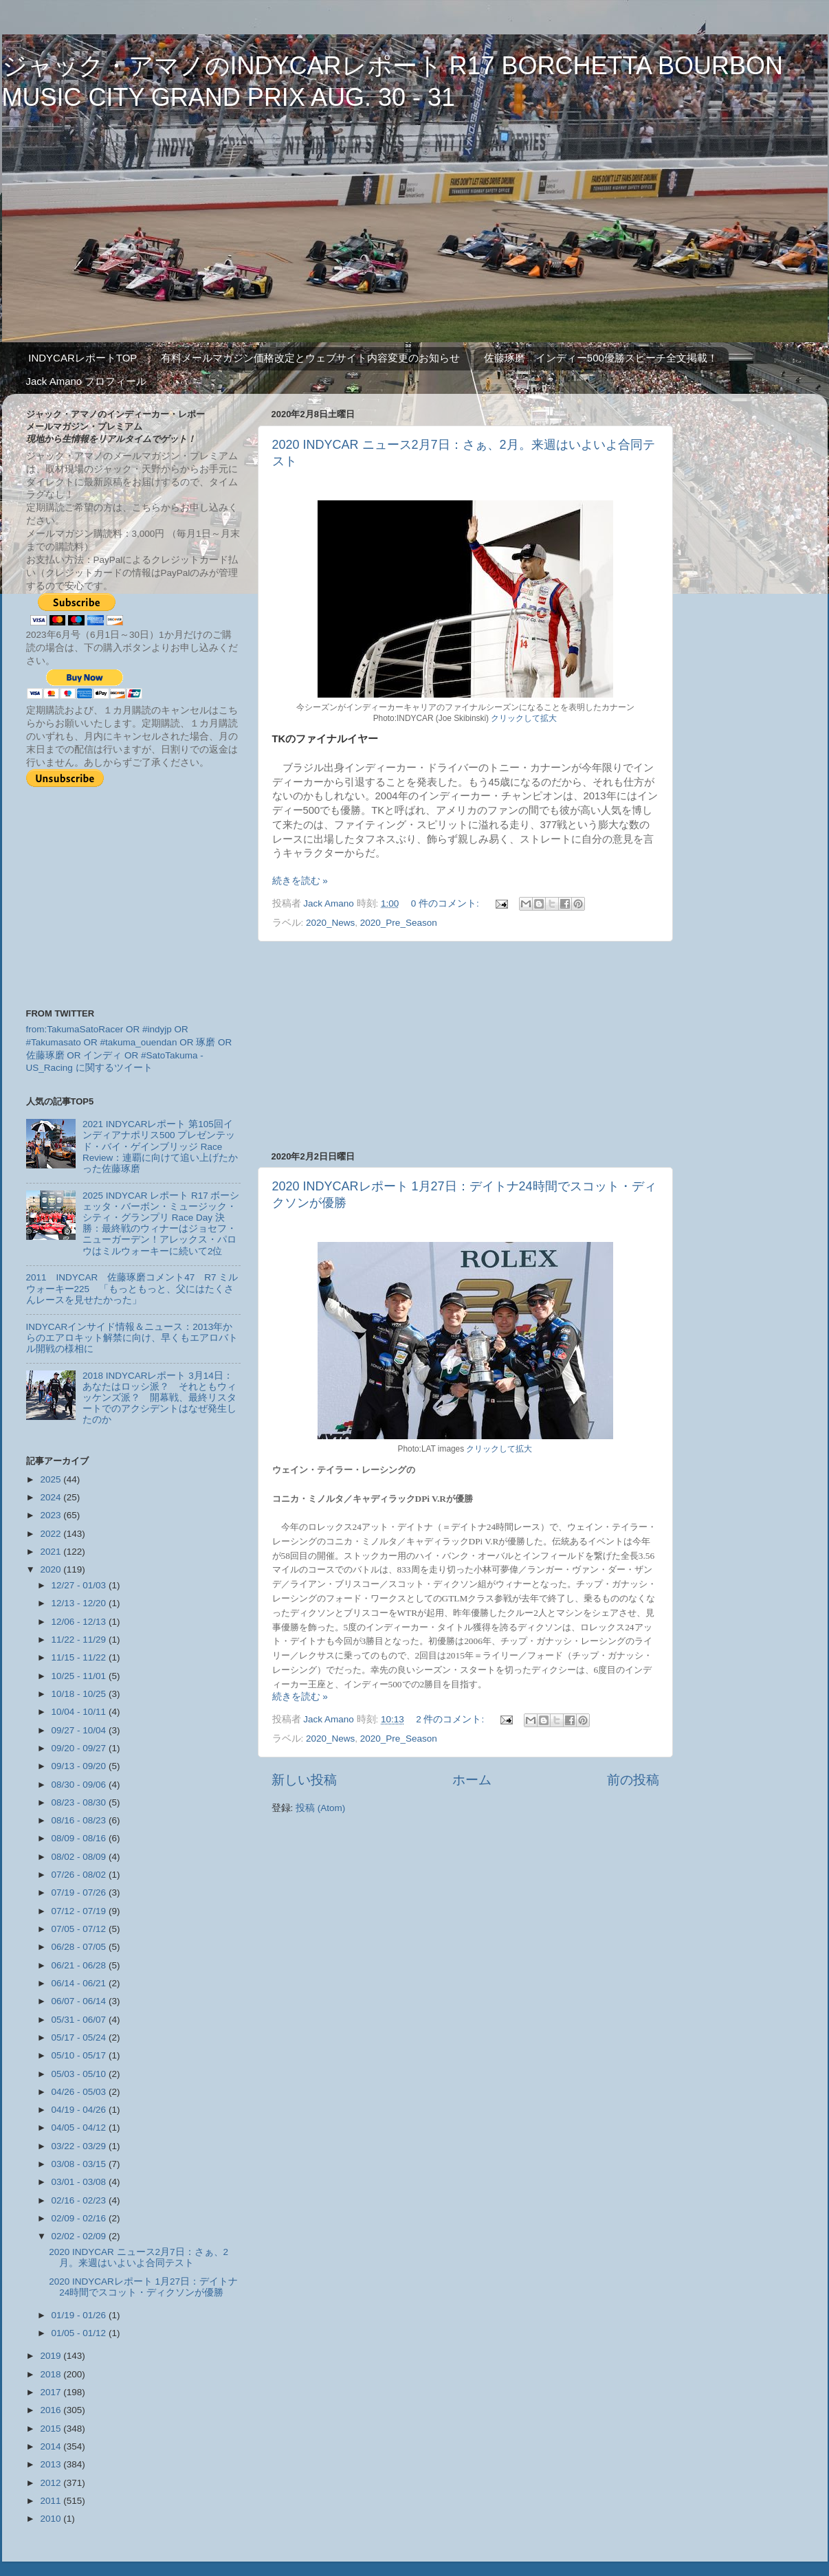 Image resolution: width=829 pixels, height=2576 pixels. Describe the element at coordinates (51, 1479) in the screenshot. I see `2025` at that location.